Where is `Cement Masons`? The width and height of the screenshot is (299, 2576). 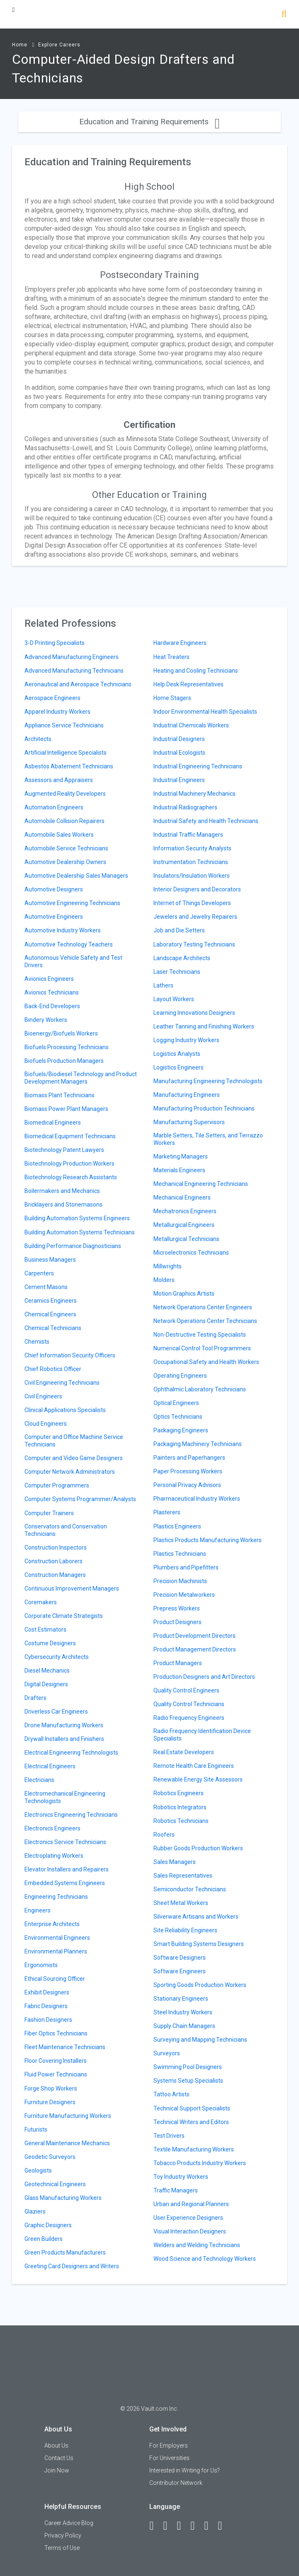
Cement Masons is located at coordinates (46, 1287).